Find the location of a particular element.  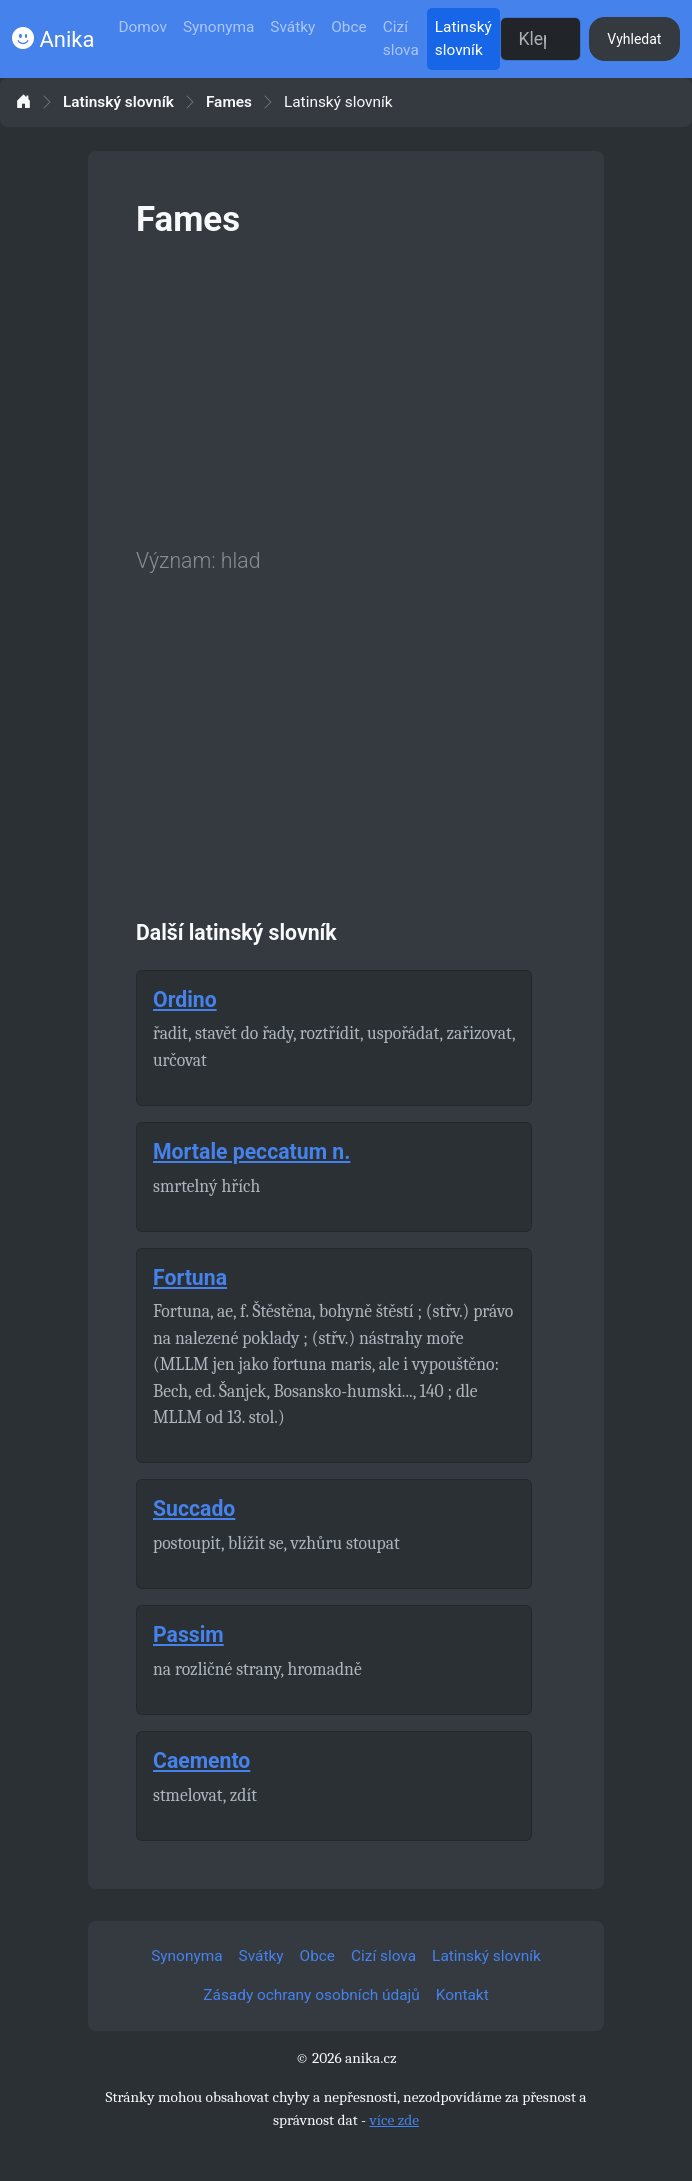

Latinský slovník is located at coordinates (463, 38).